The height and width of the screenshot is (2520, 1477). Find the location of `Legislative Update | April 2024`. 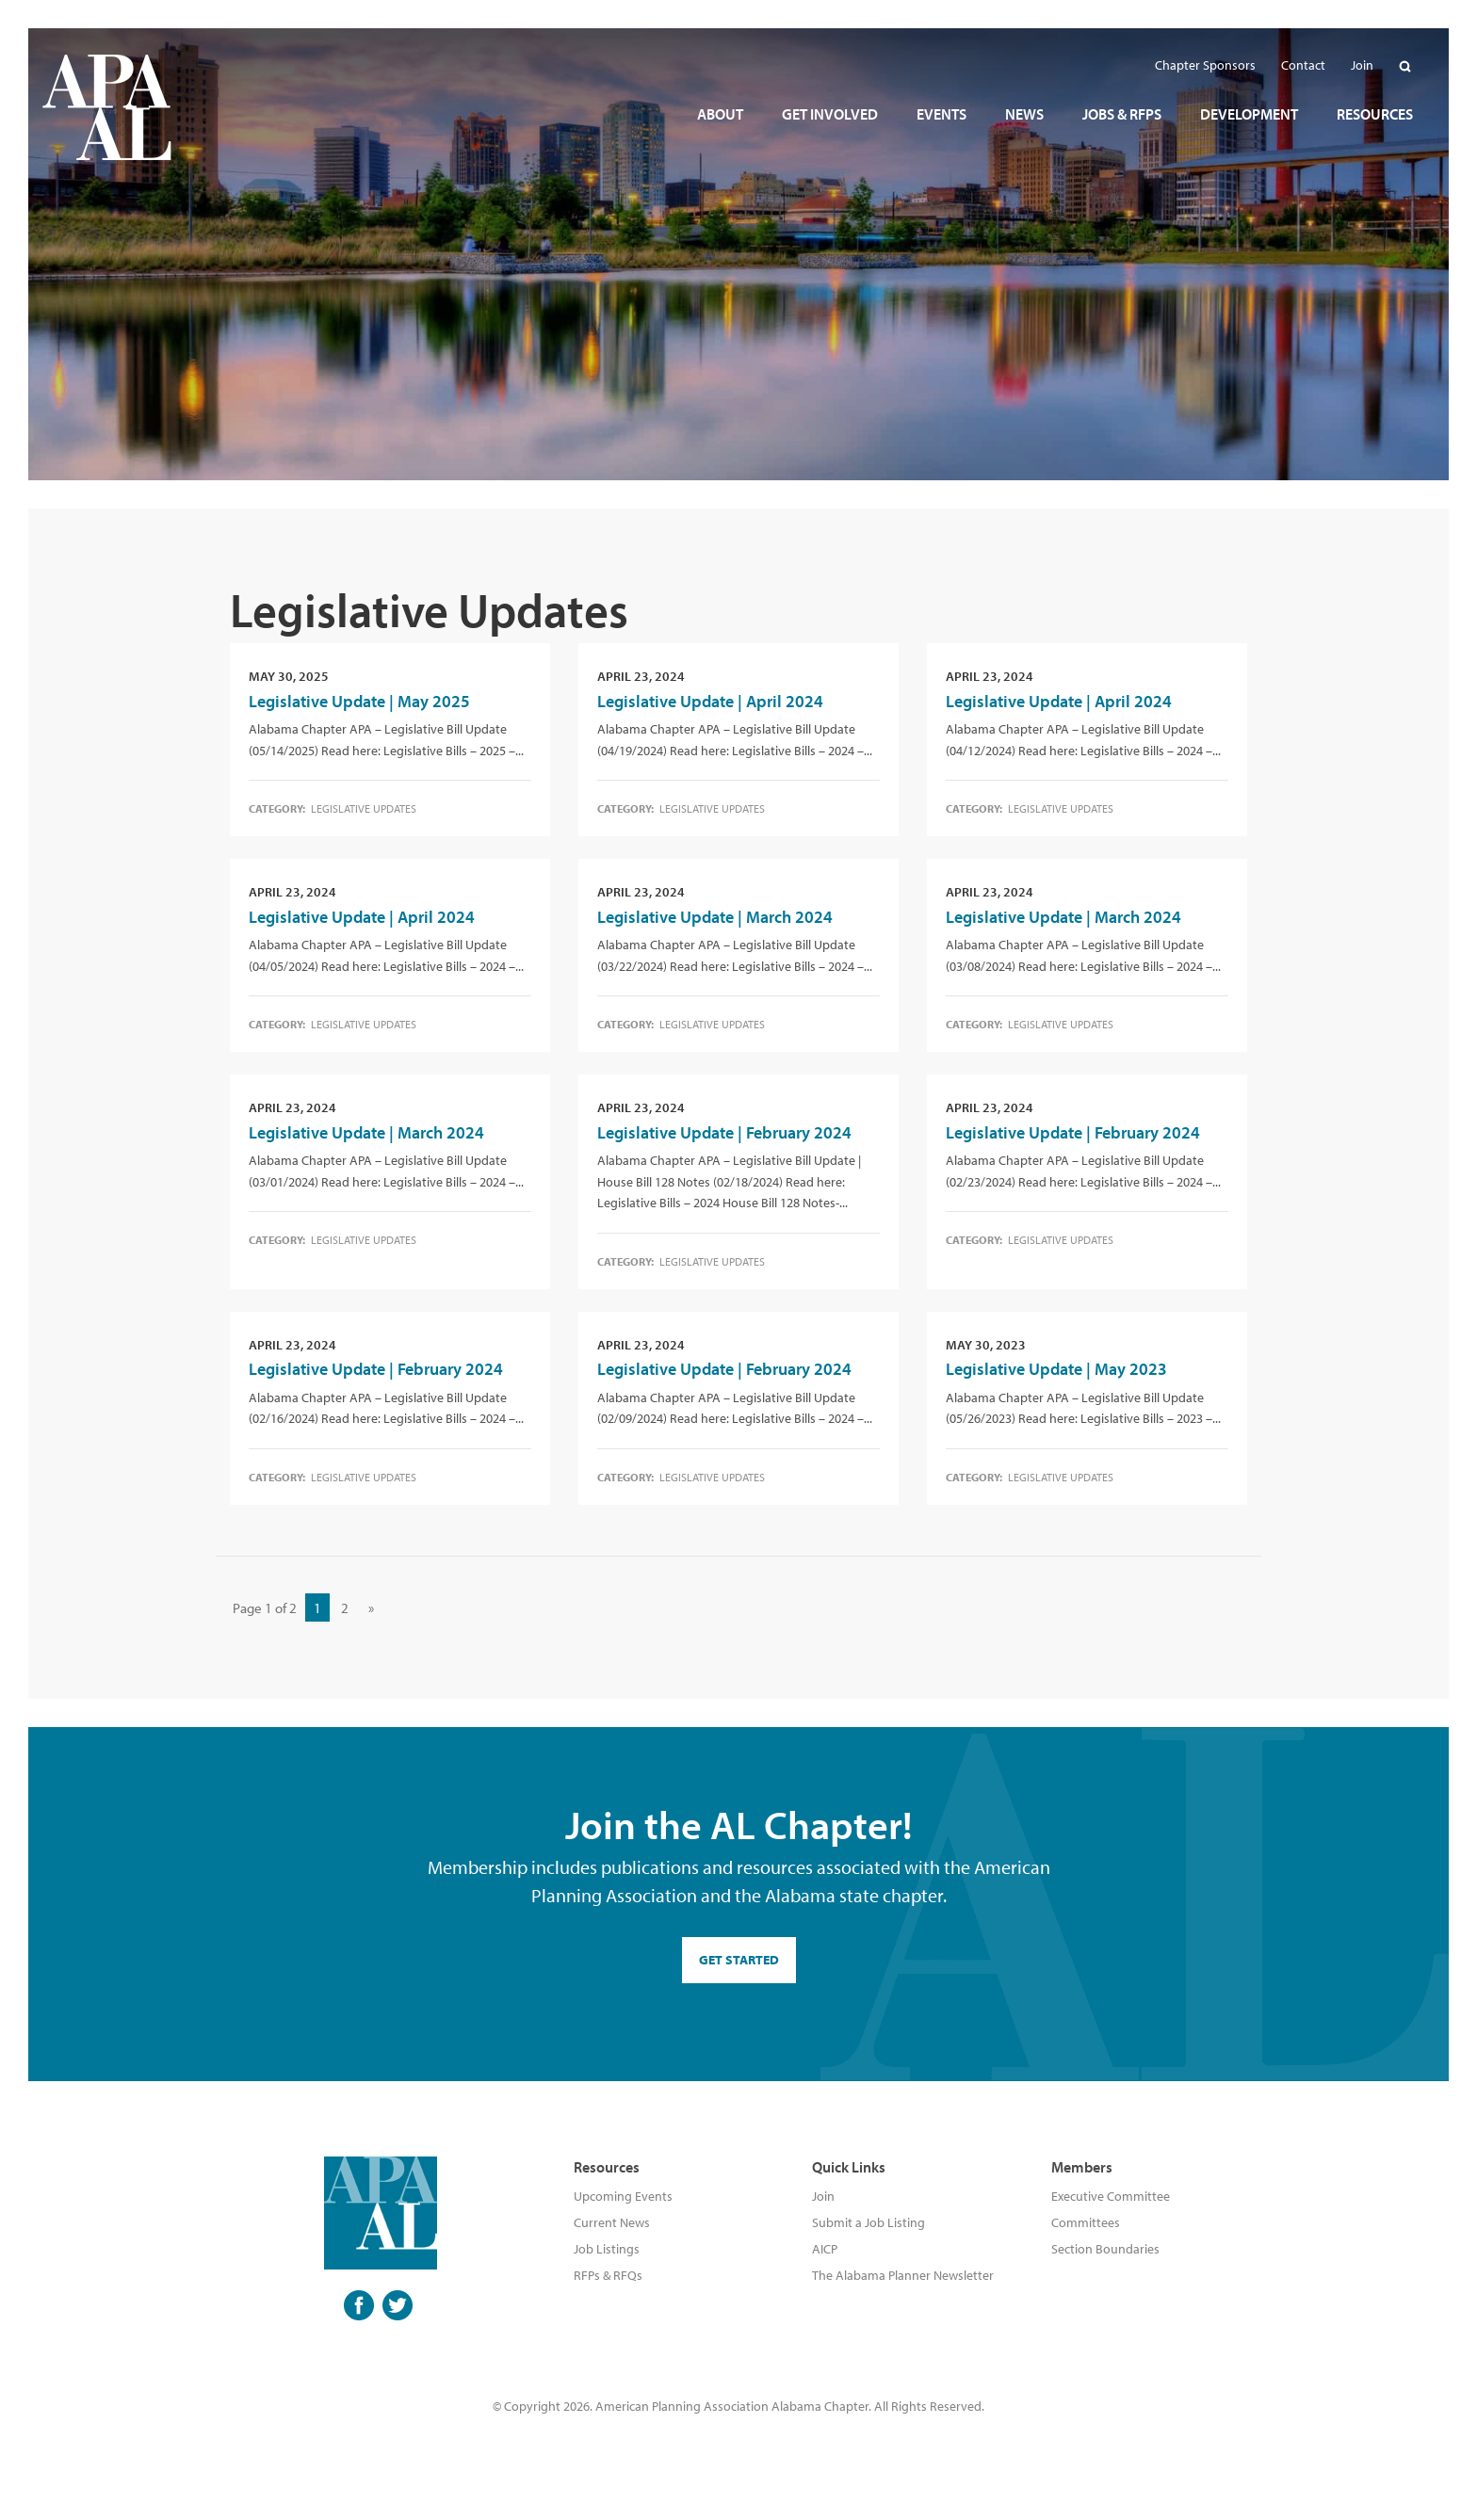

Legislative Update | April 2024 is located at coordinates (710, 701).